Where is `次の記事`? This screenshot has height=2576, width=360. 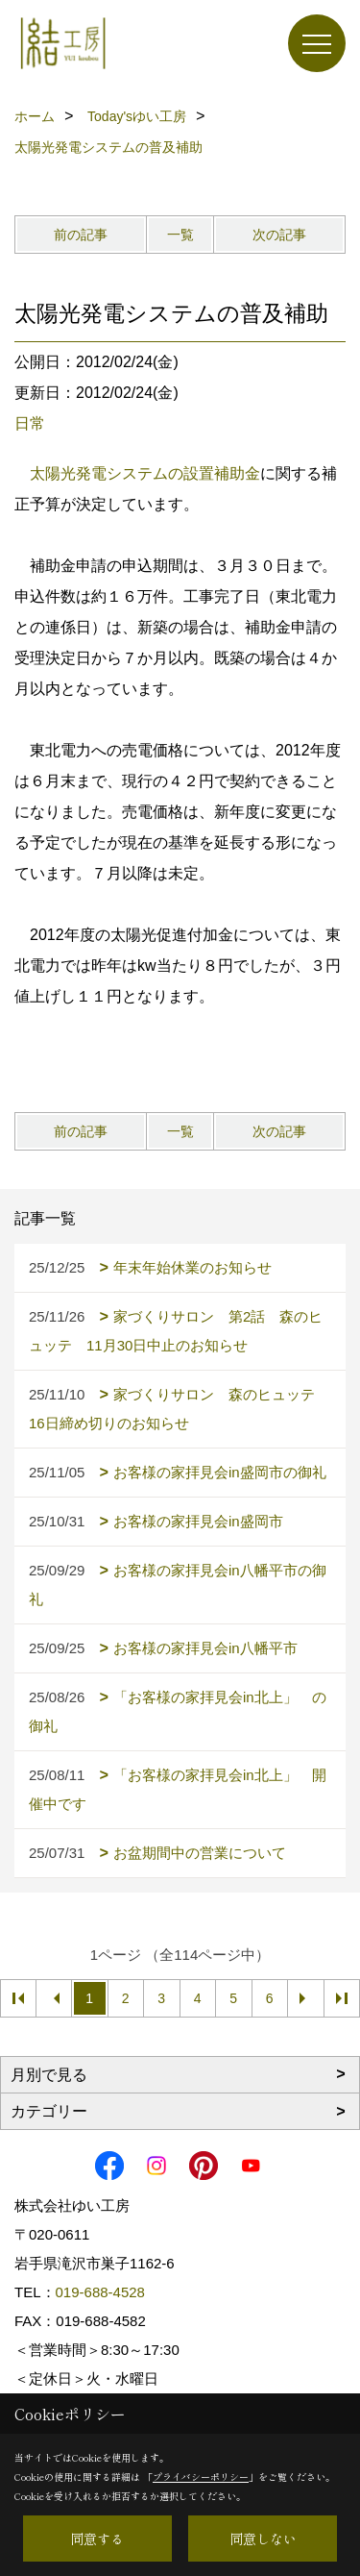
次の記事 is located at coordinates (279, 234).